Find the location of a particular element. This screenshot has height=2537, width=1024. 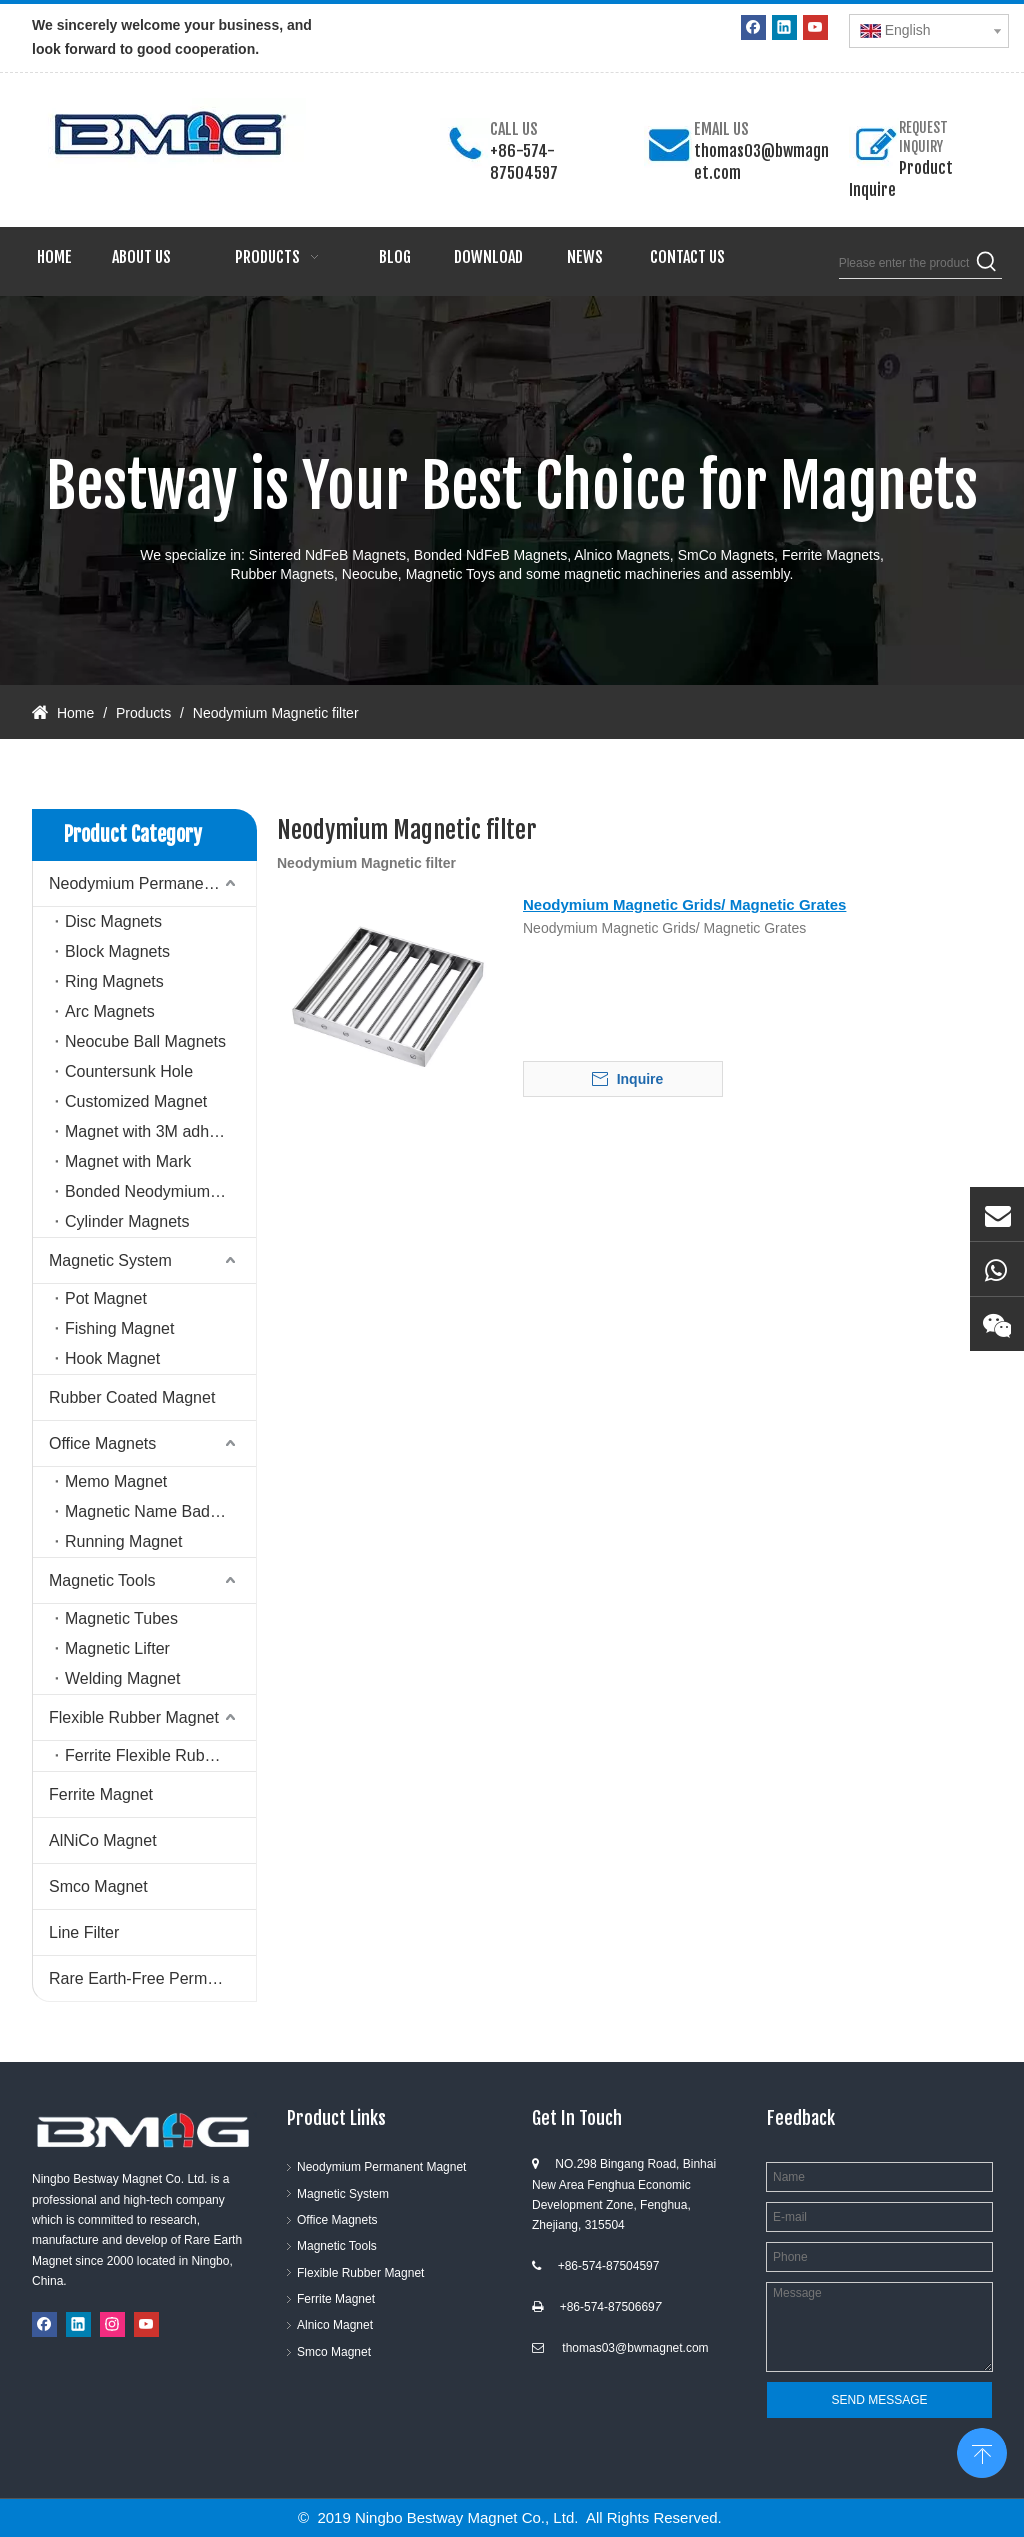

Hook Magnet is located at coordinates (112, 1358).